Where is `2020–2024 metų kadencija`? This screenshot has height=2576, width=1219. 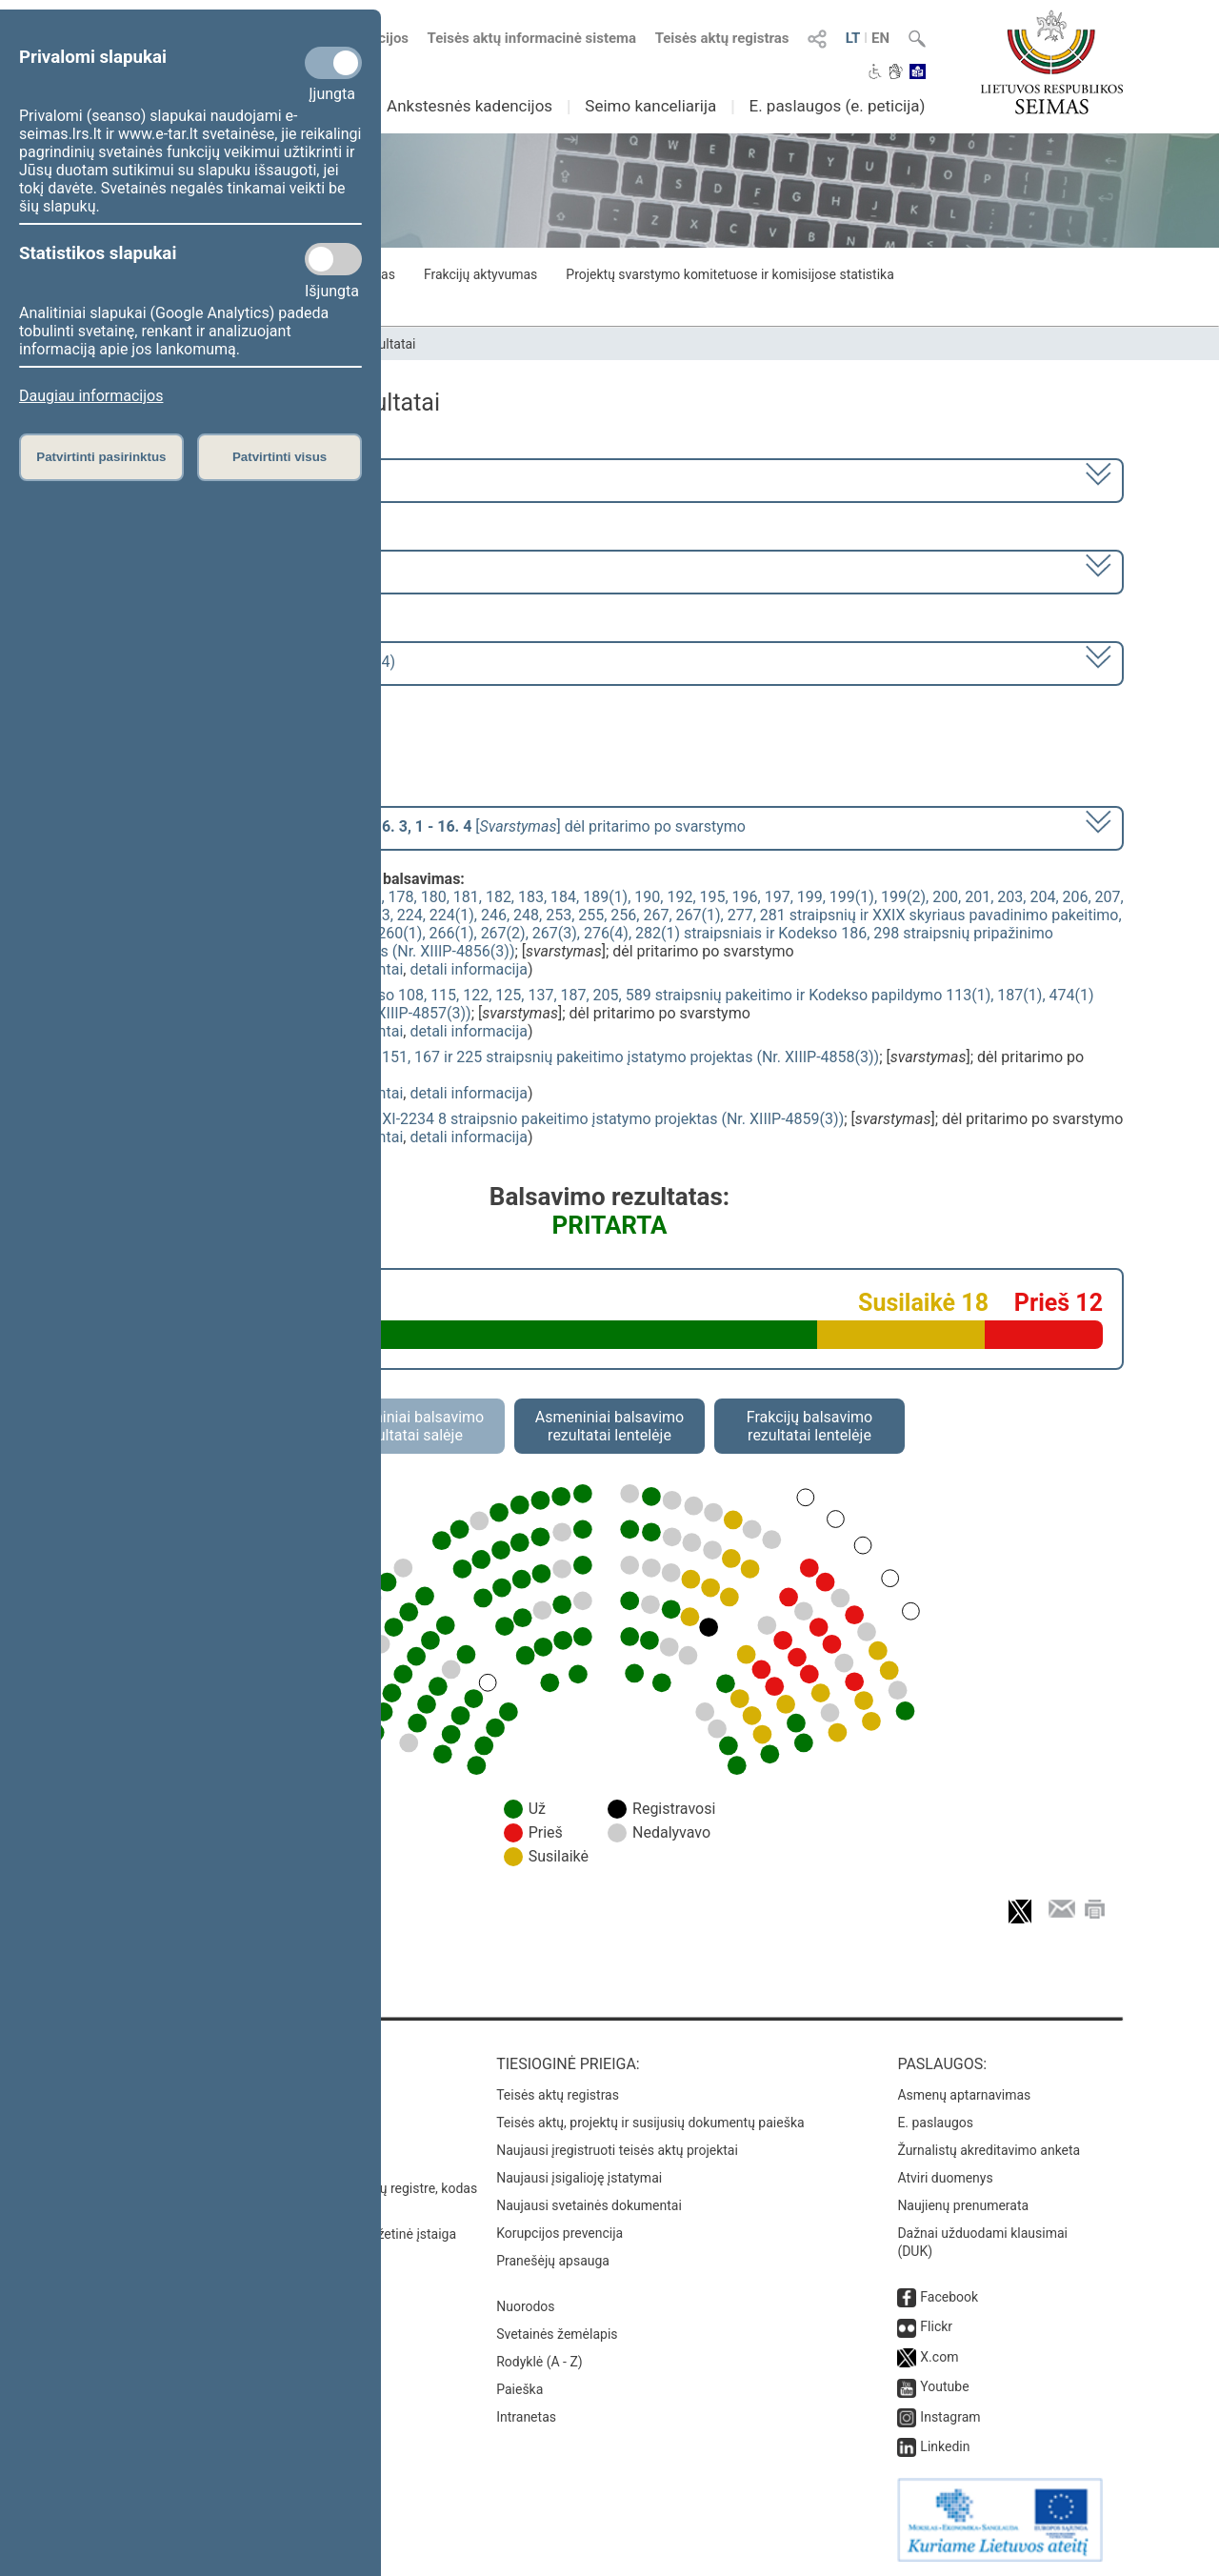
2020–2024 metų kadencija is located at coordinates (199, 479).